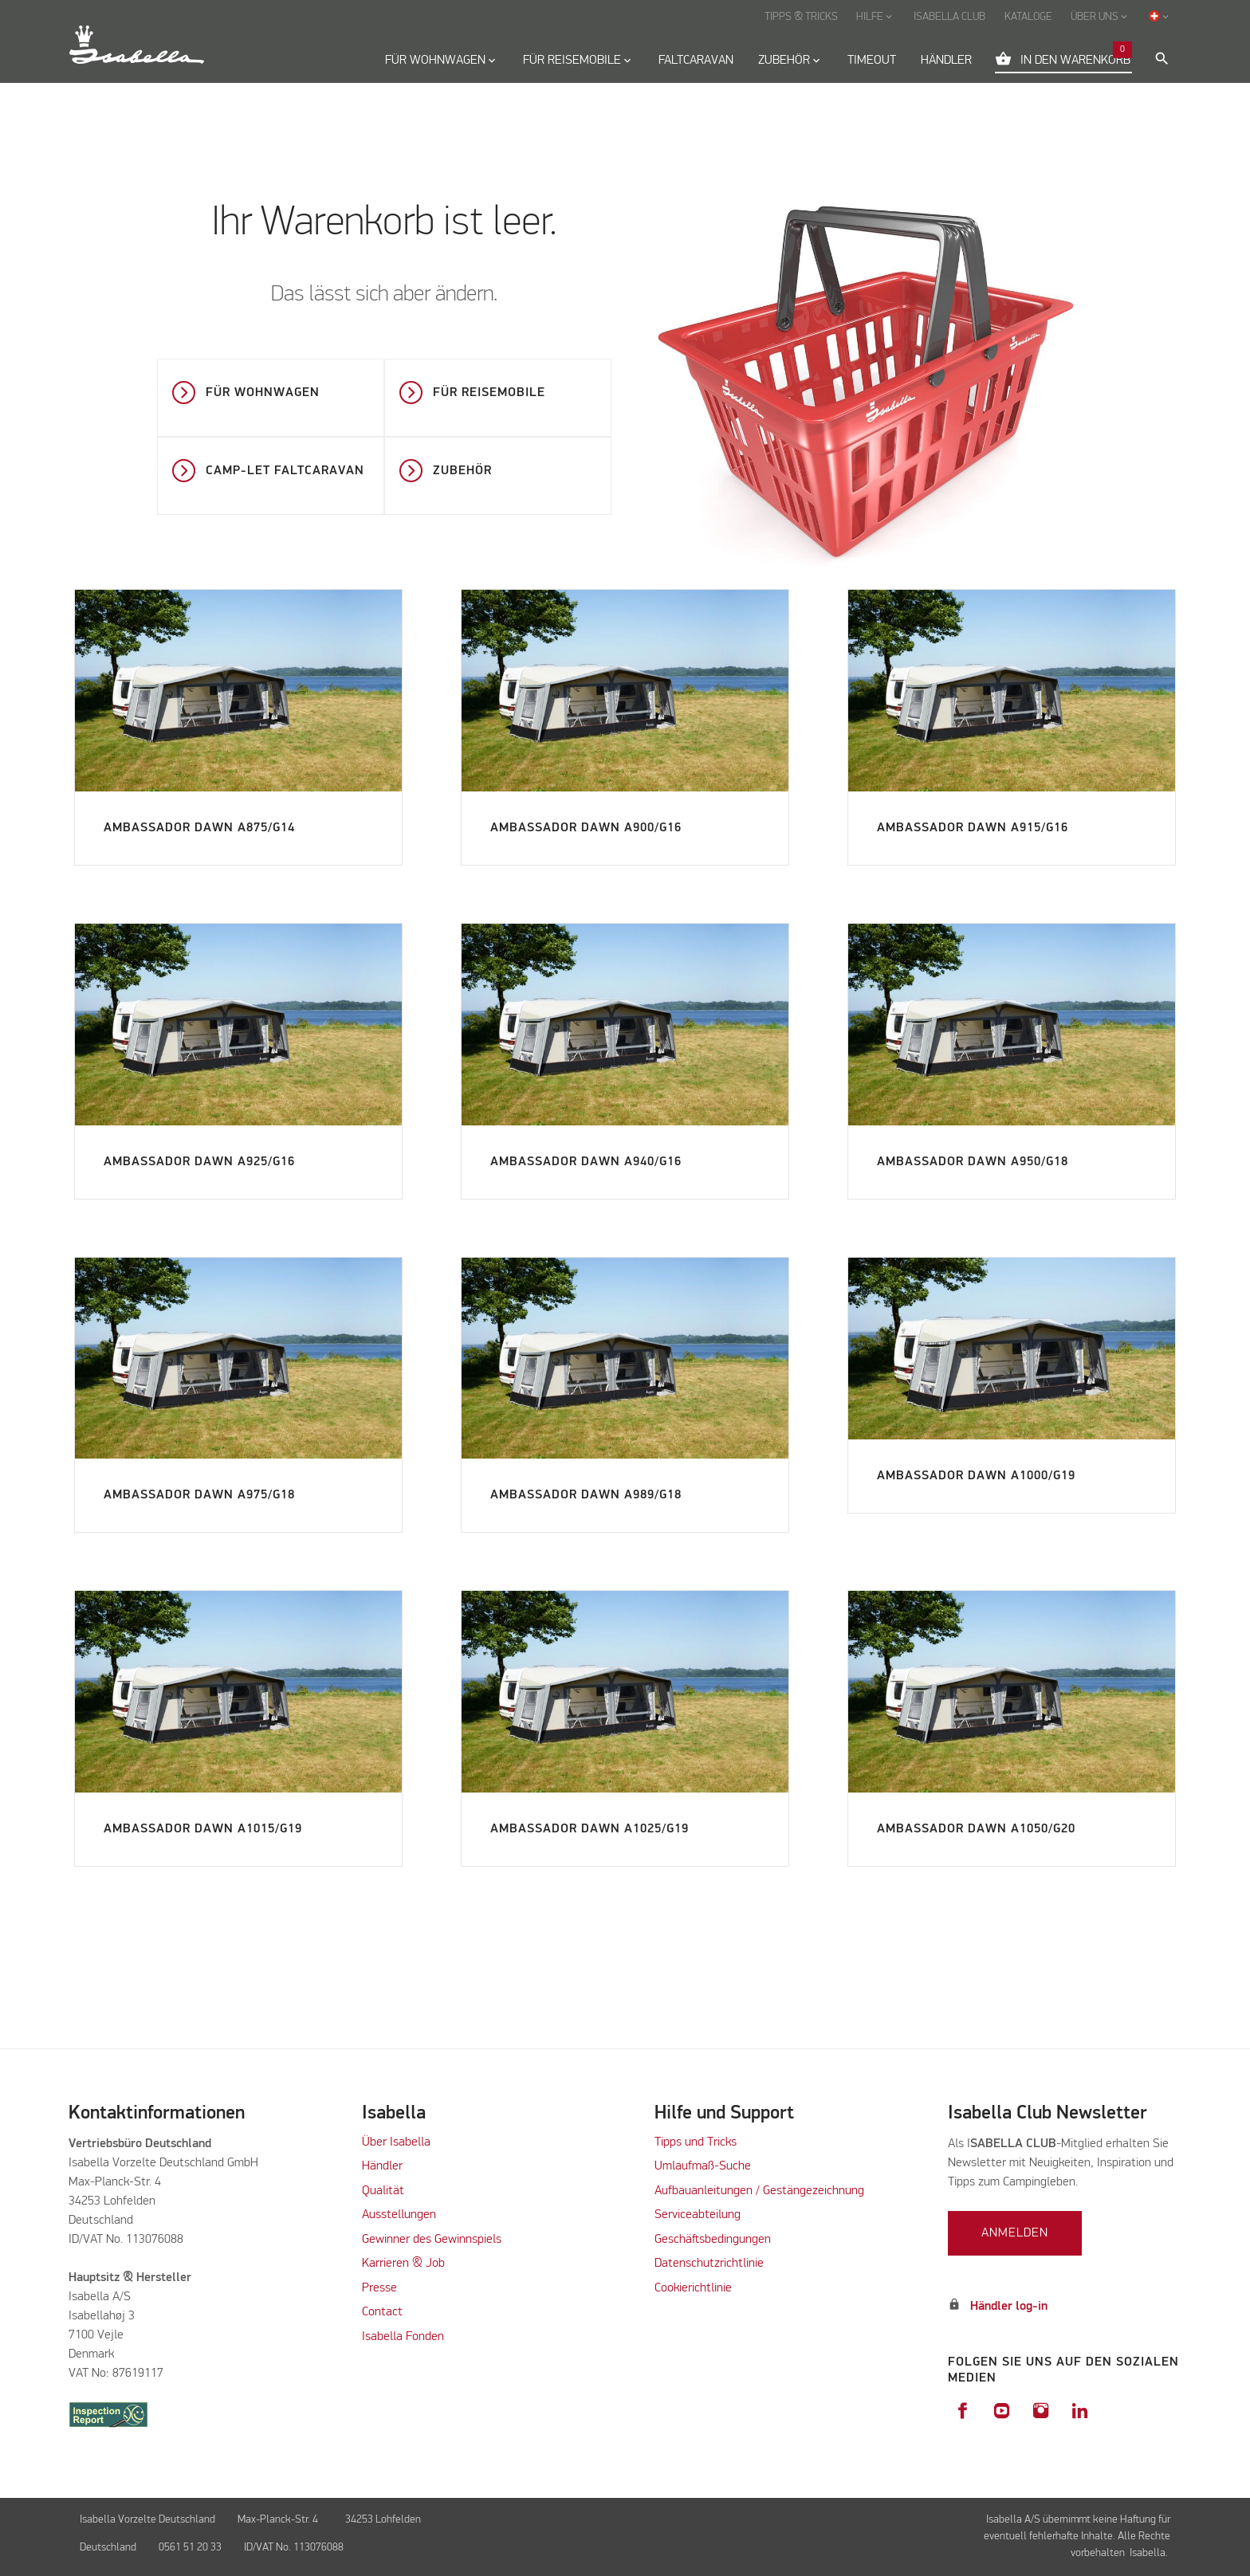 The width and height of the screenshot is (1250, 2576). I want to click on Ambassador Dawn A940/G16, so click(586, 1162).